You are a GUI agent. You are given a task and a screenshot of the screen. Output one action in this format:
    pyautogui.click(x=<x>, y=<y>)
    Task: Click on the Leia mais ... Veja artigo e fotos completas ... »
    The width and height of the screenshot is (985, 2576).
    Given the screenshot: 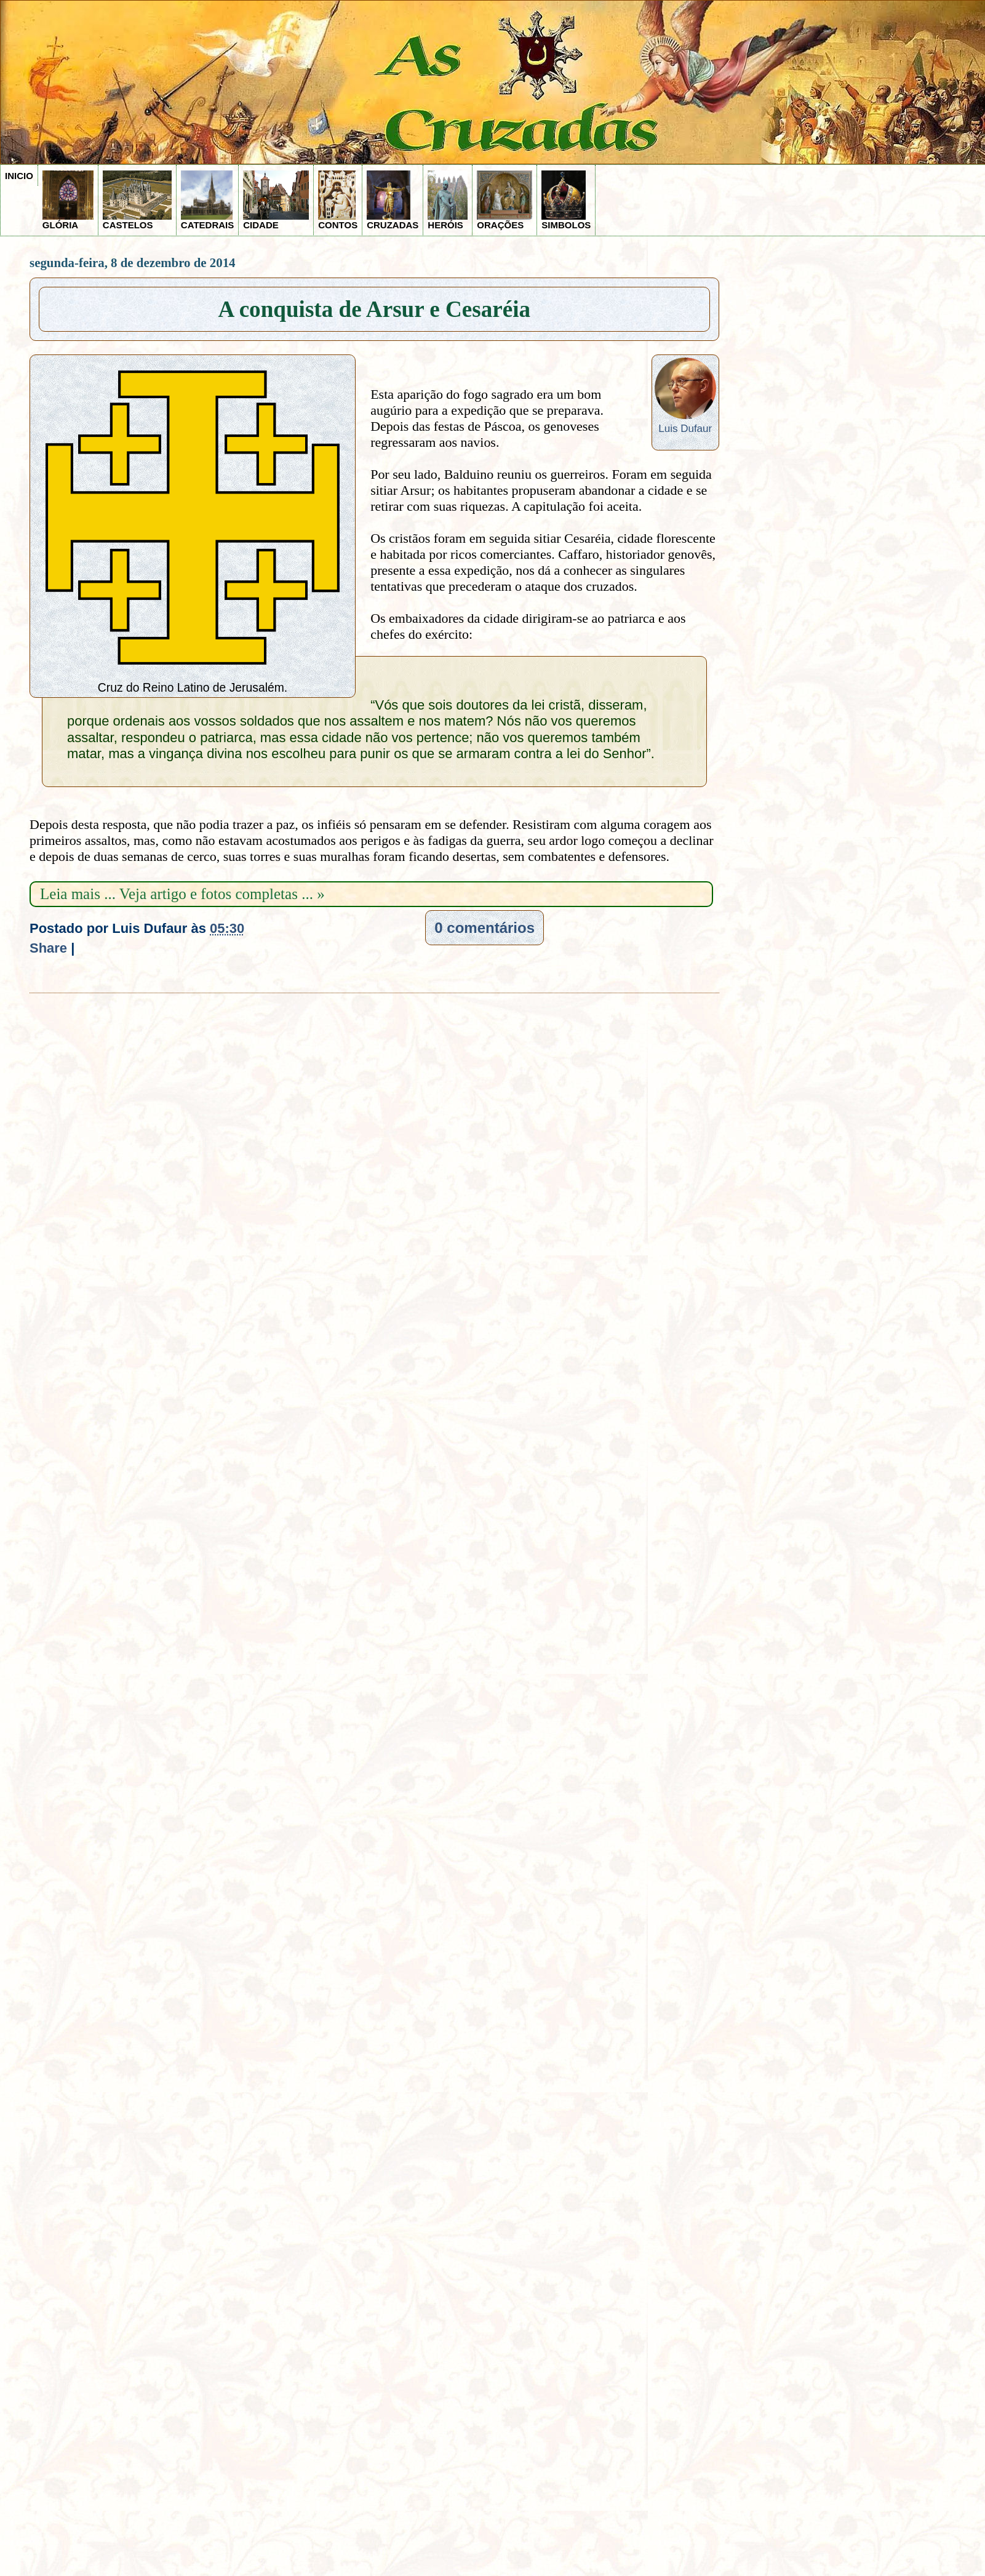 What is the action you would take?
    pyautogui.click(x=182, y=894)
    